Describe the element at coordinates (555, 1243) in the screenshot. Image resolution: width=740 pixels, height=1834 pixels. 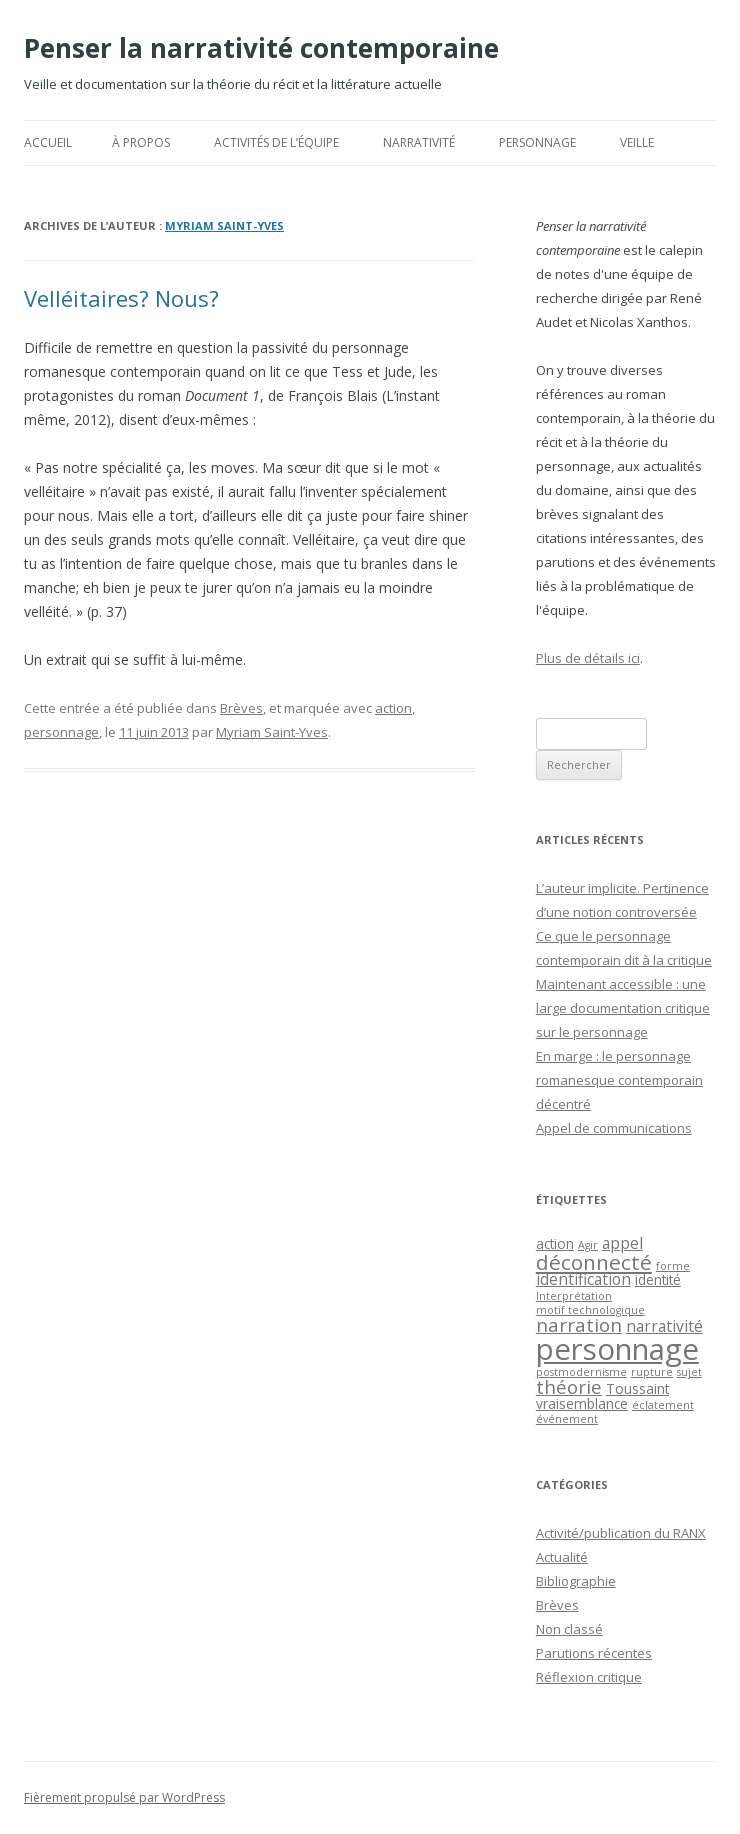
I see `action [action (2 éléments)]` at that location.